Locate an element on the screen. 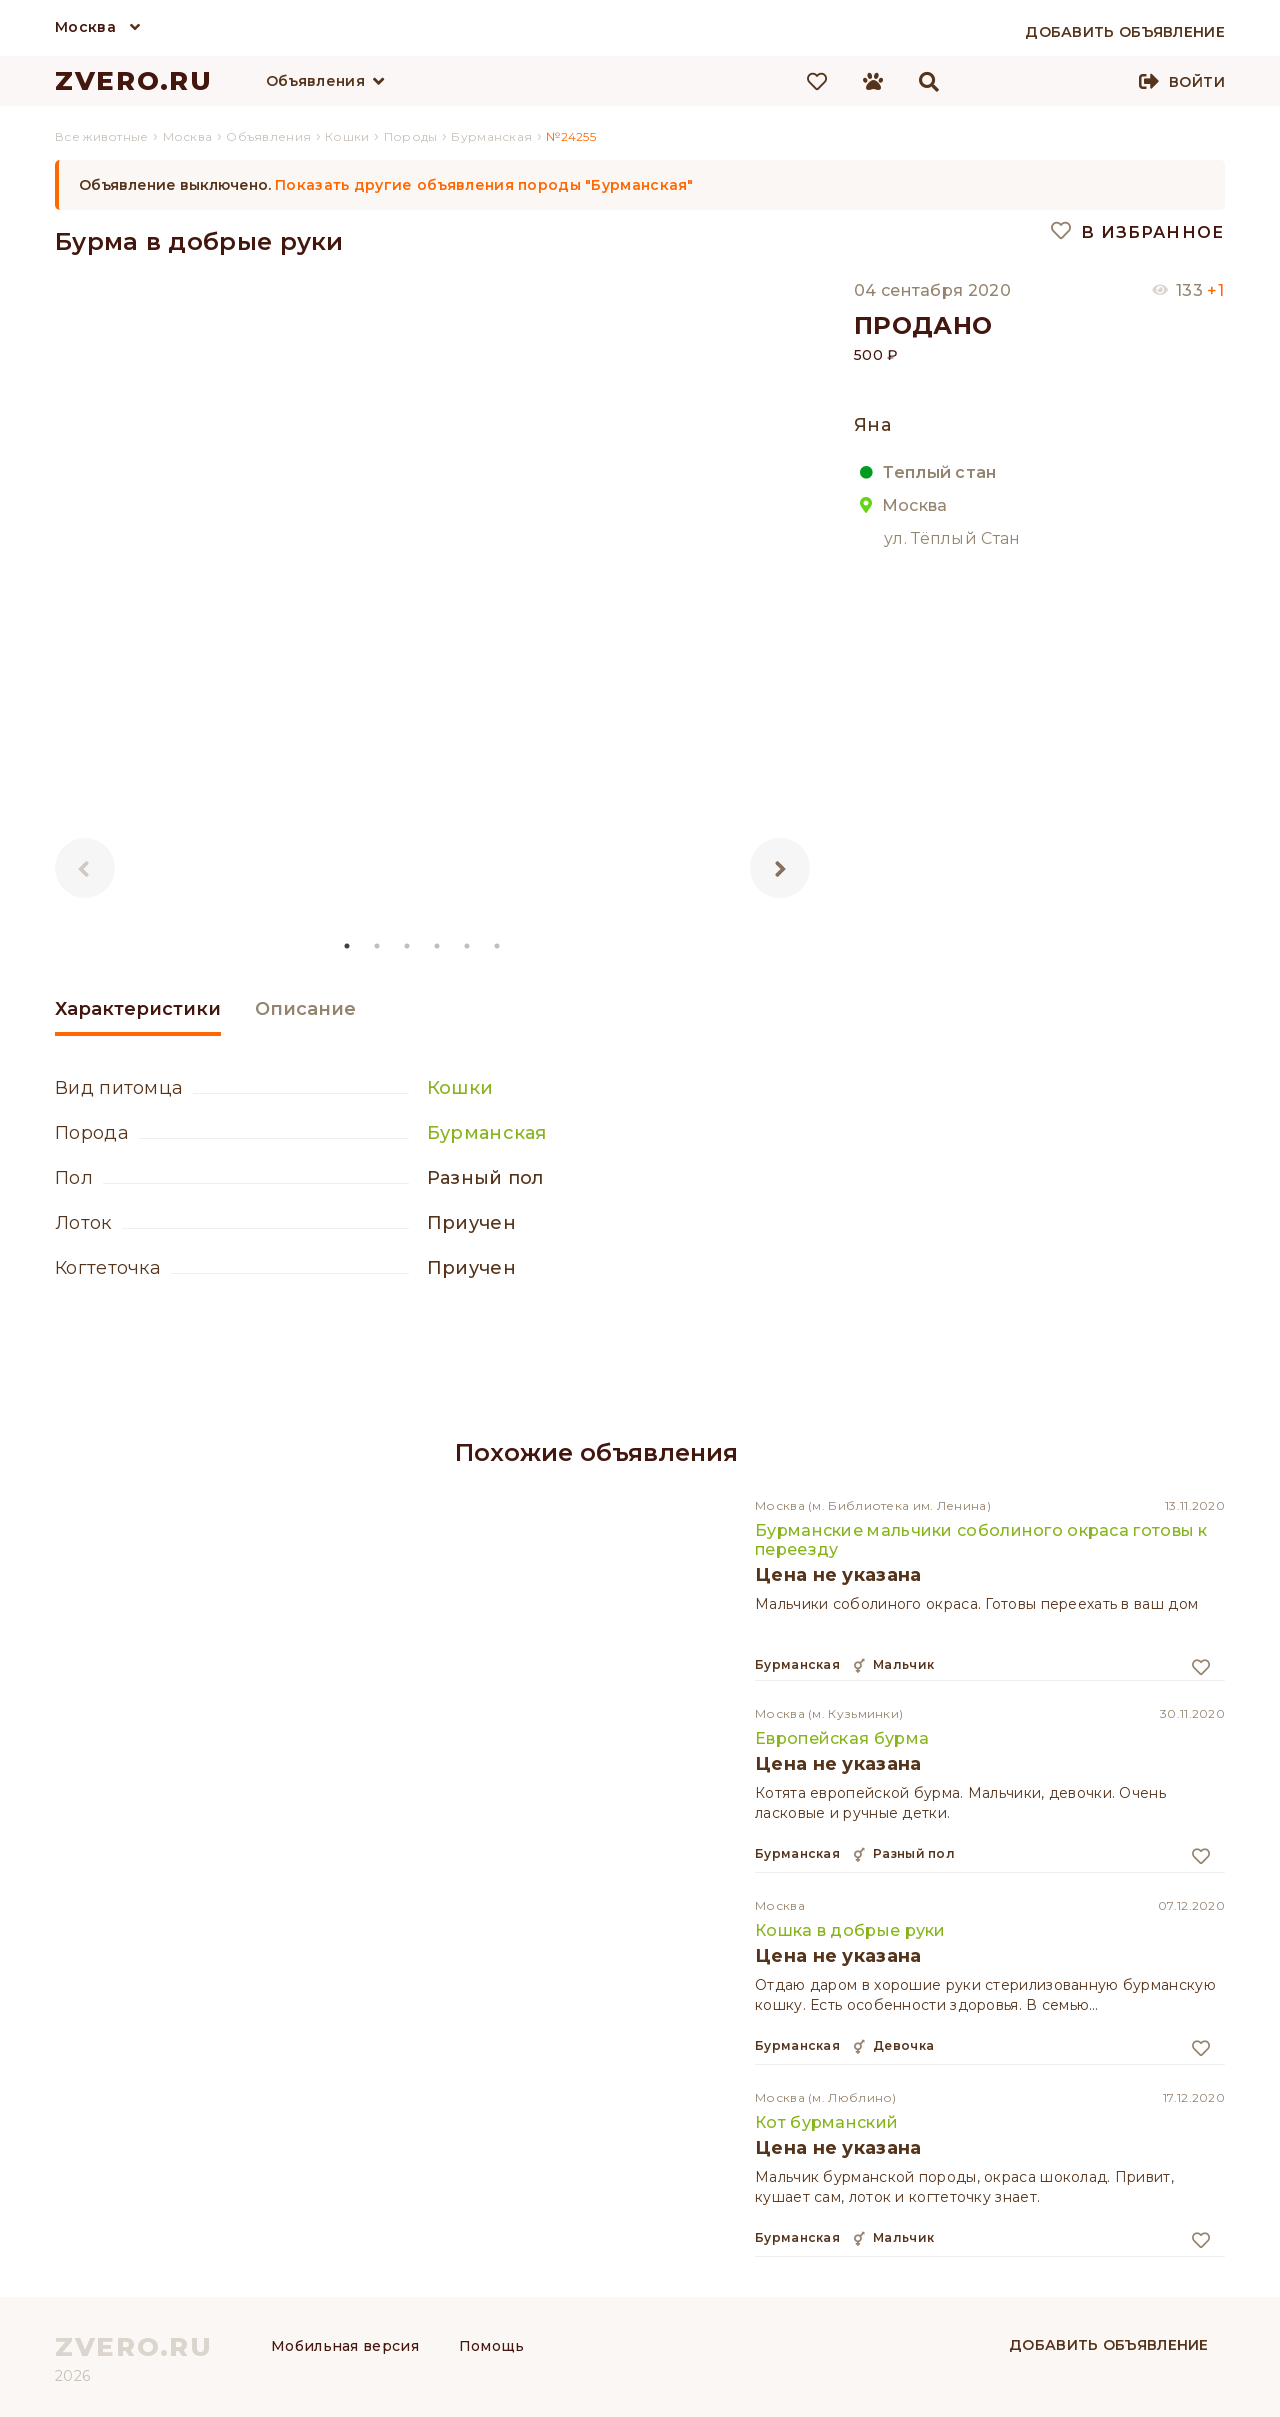  Помощь is located at coordinates (492, 2346).